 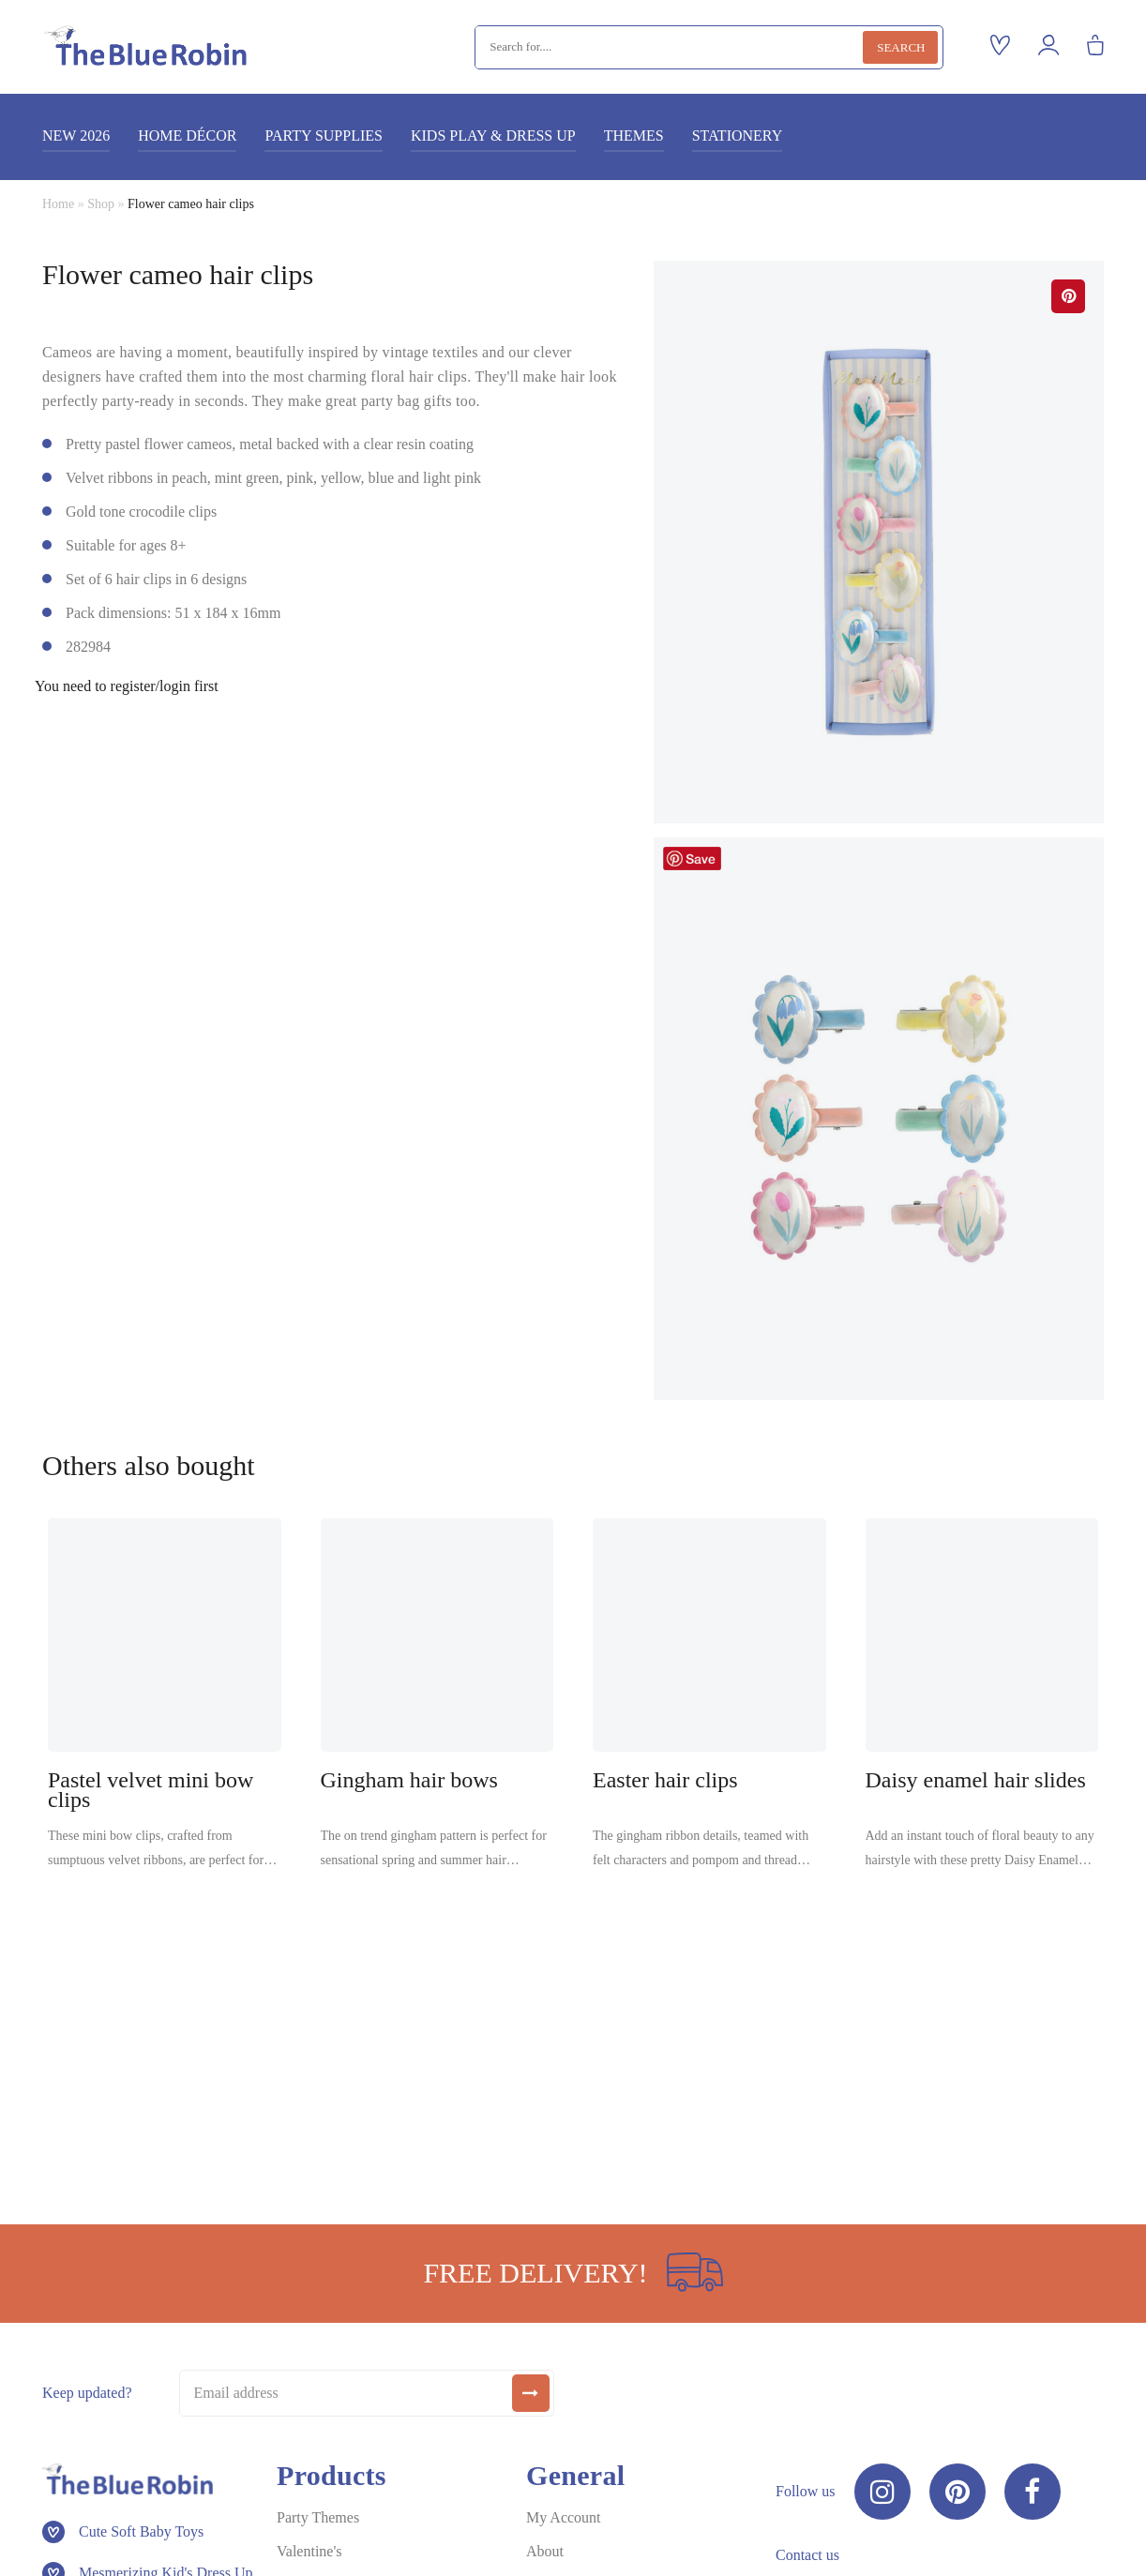 I want to click on My Account, so click(x=563, y=2517).